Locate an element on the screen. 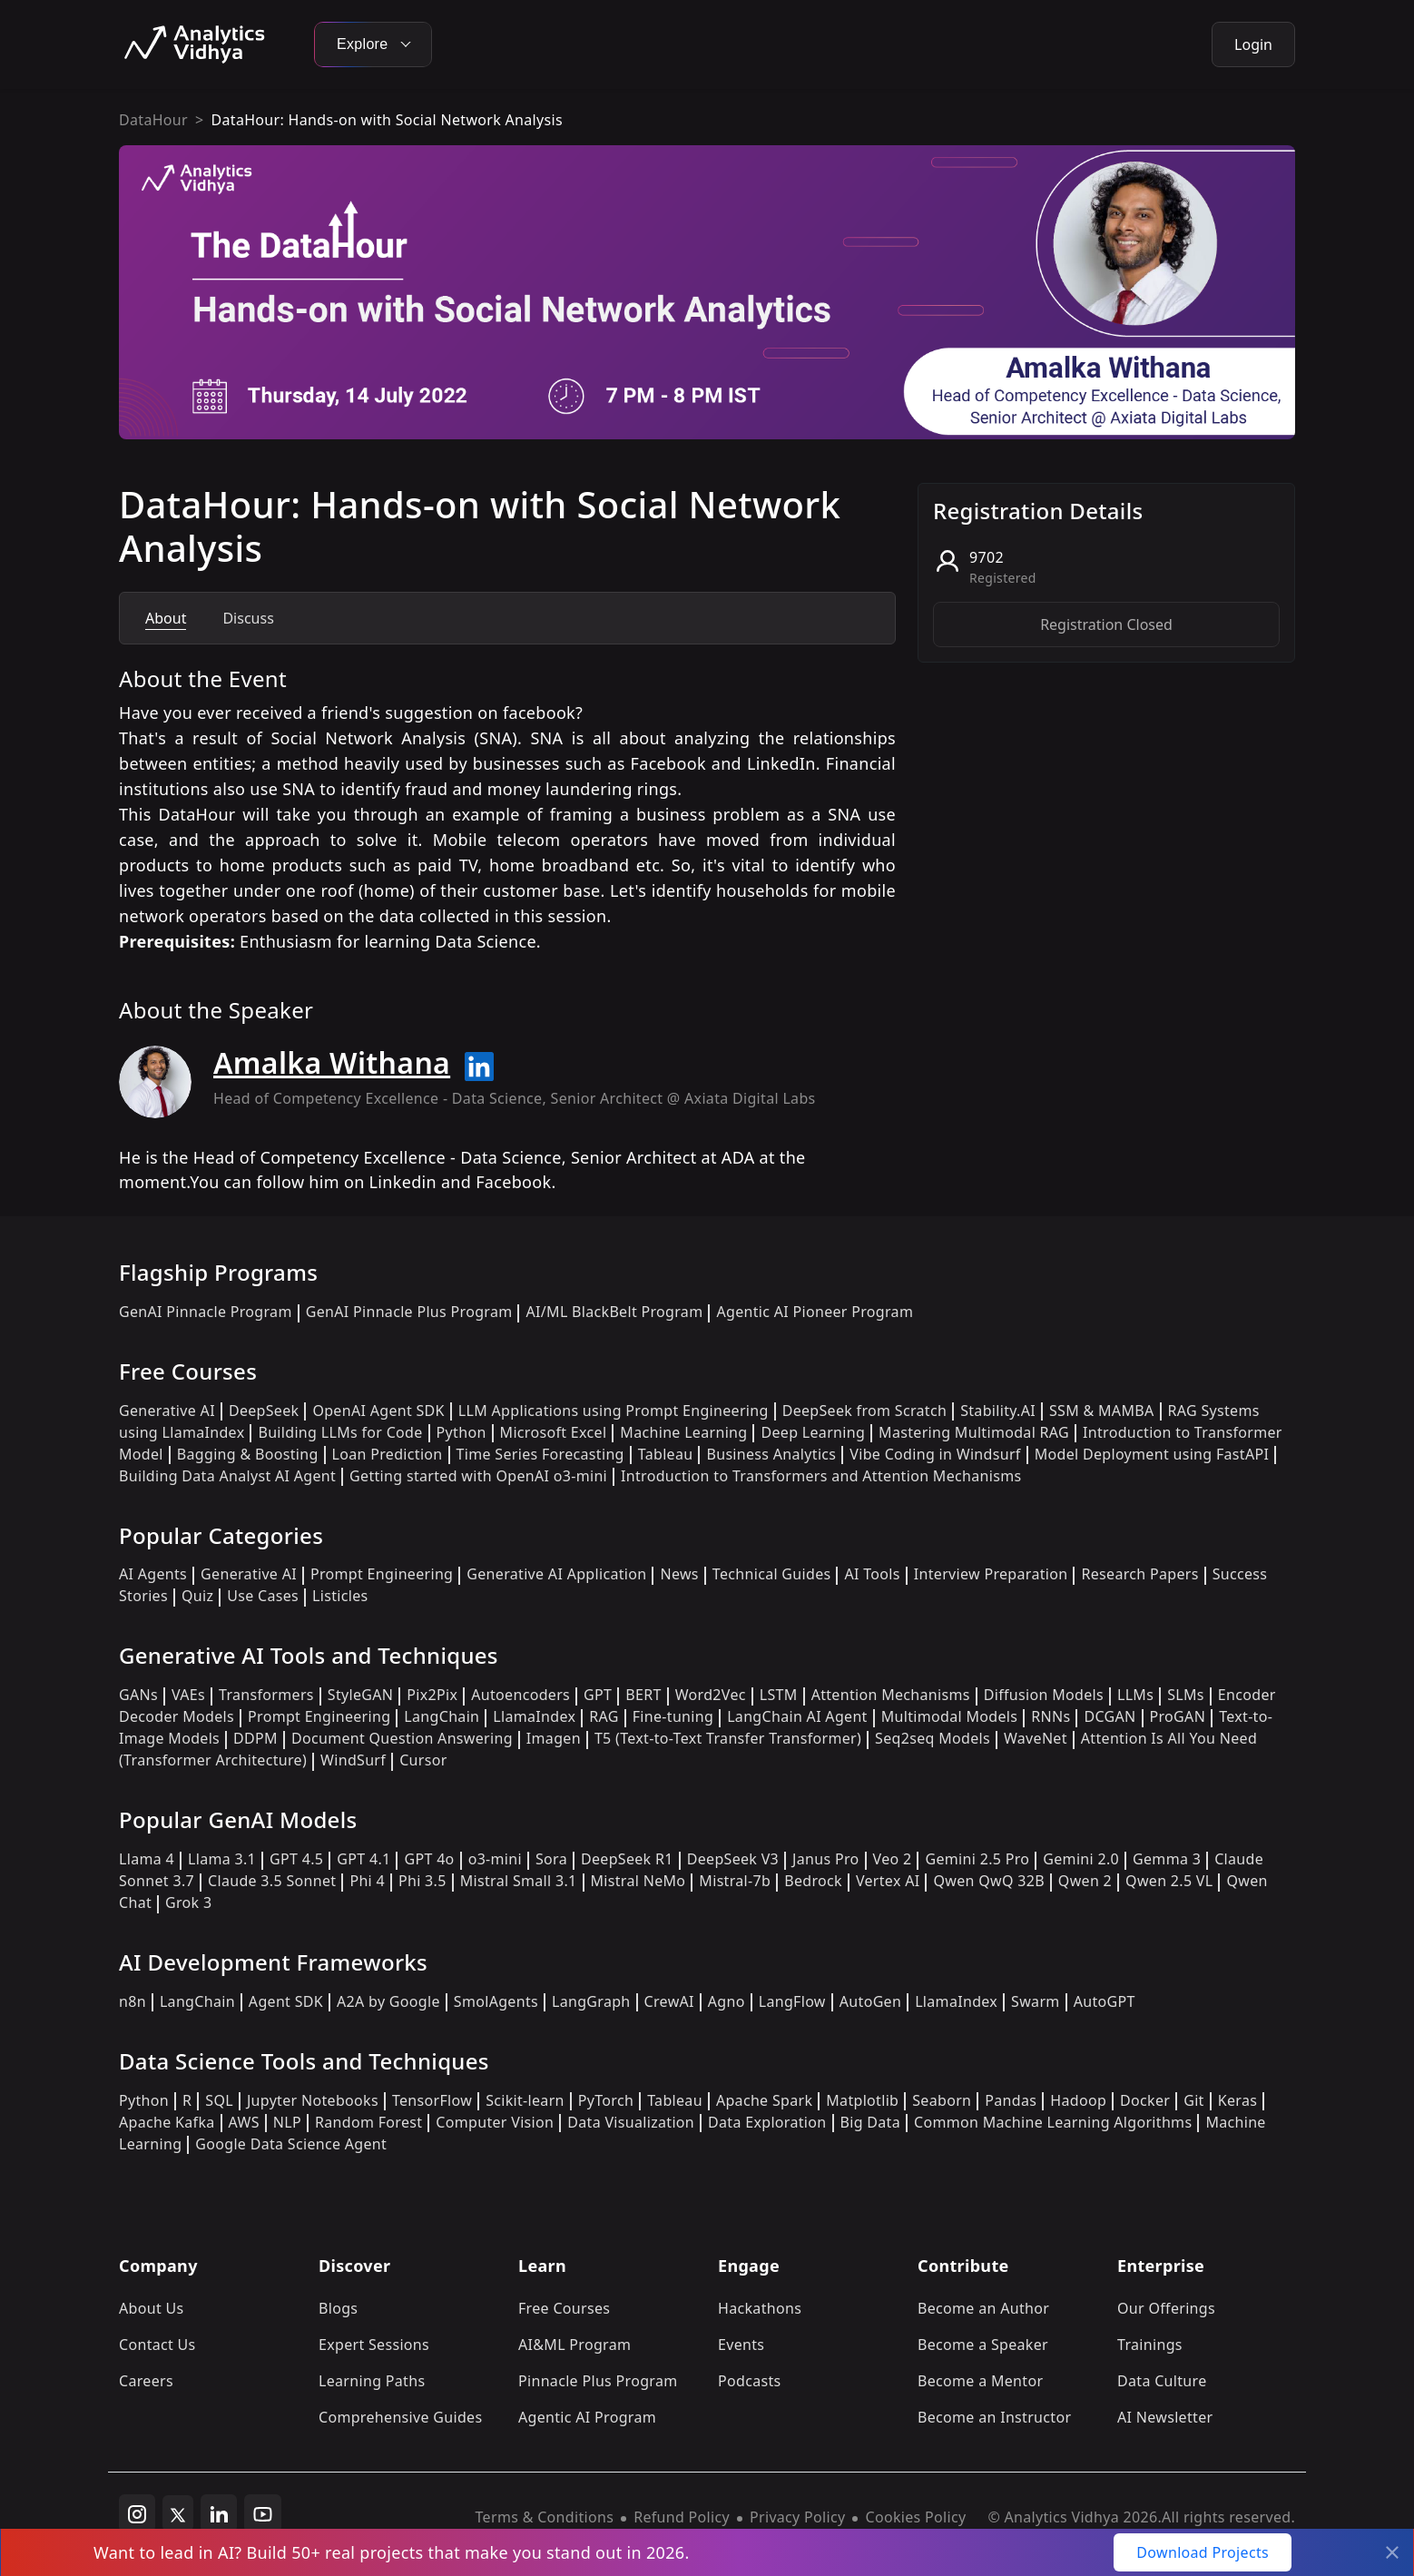 This screenshot has height=2576, width=1414. Pix2Pix is located at coordinates (432, 1695).